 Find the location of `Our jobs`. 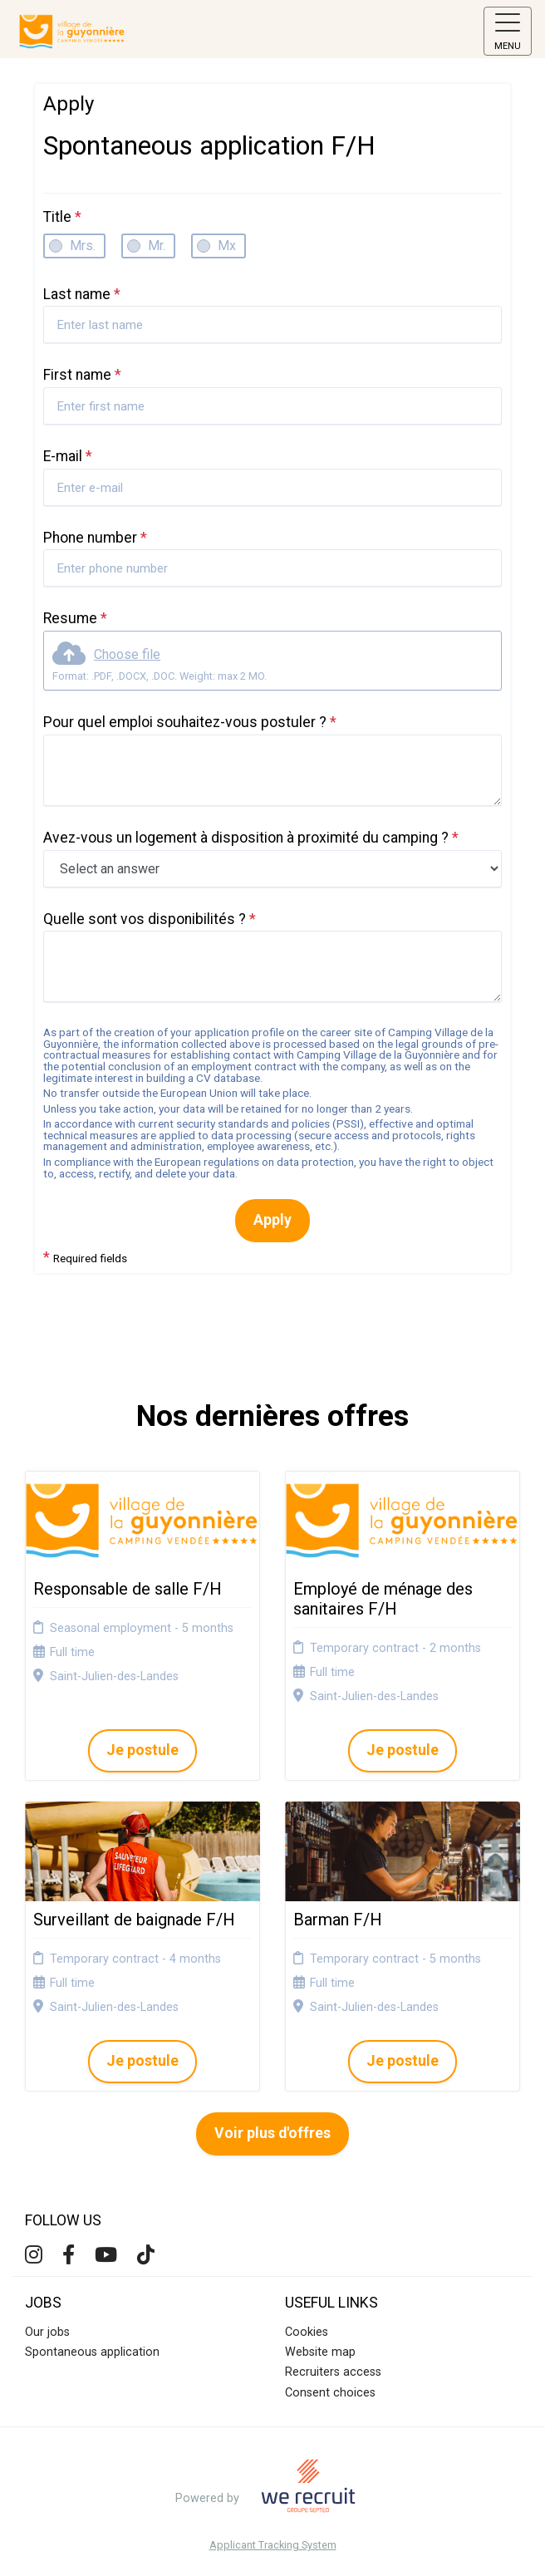

Our jobs is located at coordinates (47, 2332).